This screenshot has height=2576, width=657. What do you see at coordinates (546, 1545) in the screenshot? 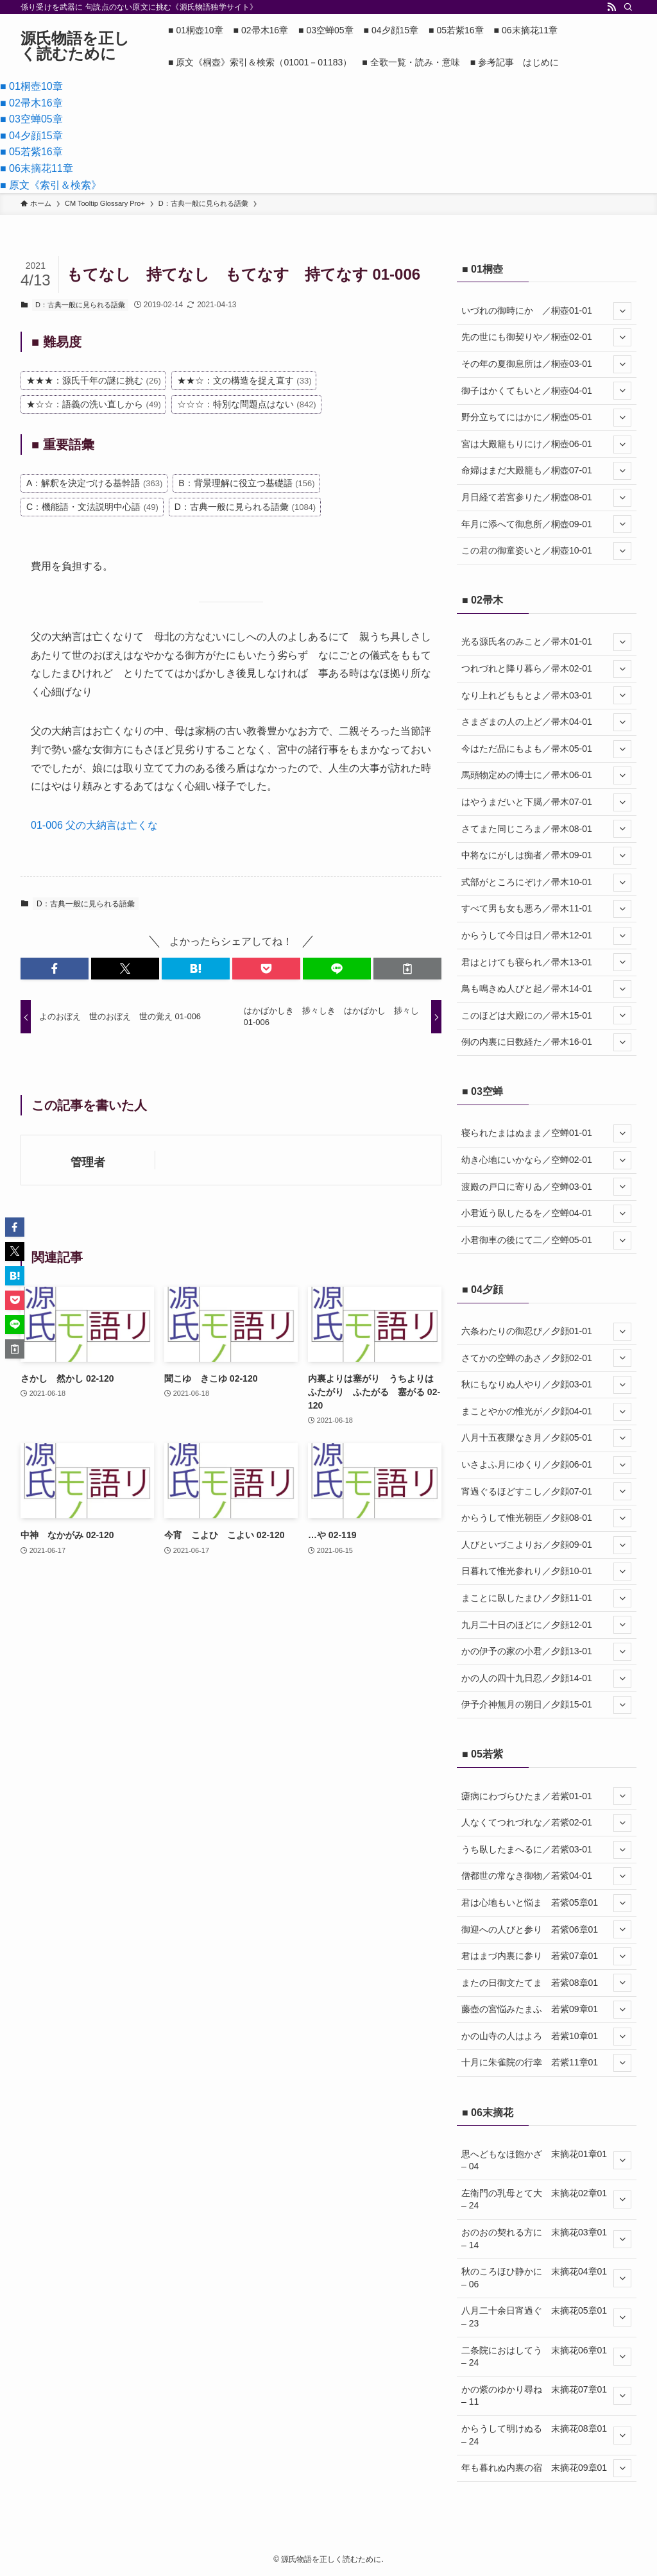
I see `人びといづこよりお／夕顔09-01` at bounding box center [546, 1545].